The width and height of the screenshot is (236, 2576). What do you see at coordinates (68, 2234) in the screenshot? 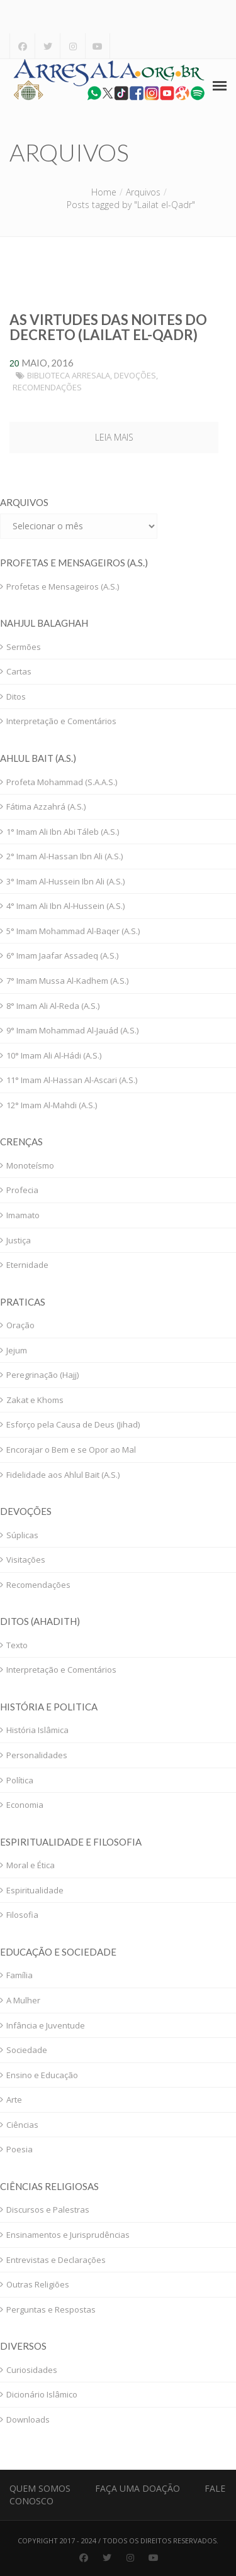
I see `Ensinamentos e Jurisprudências` at bounding box center [68, 2234].